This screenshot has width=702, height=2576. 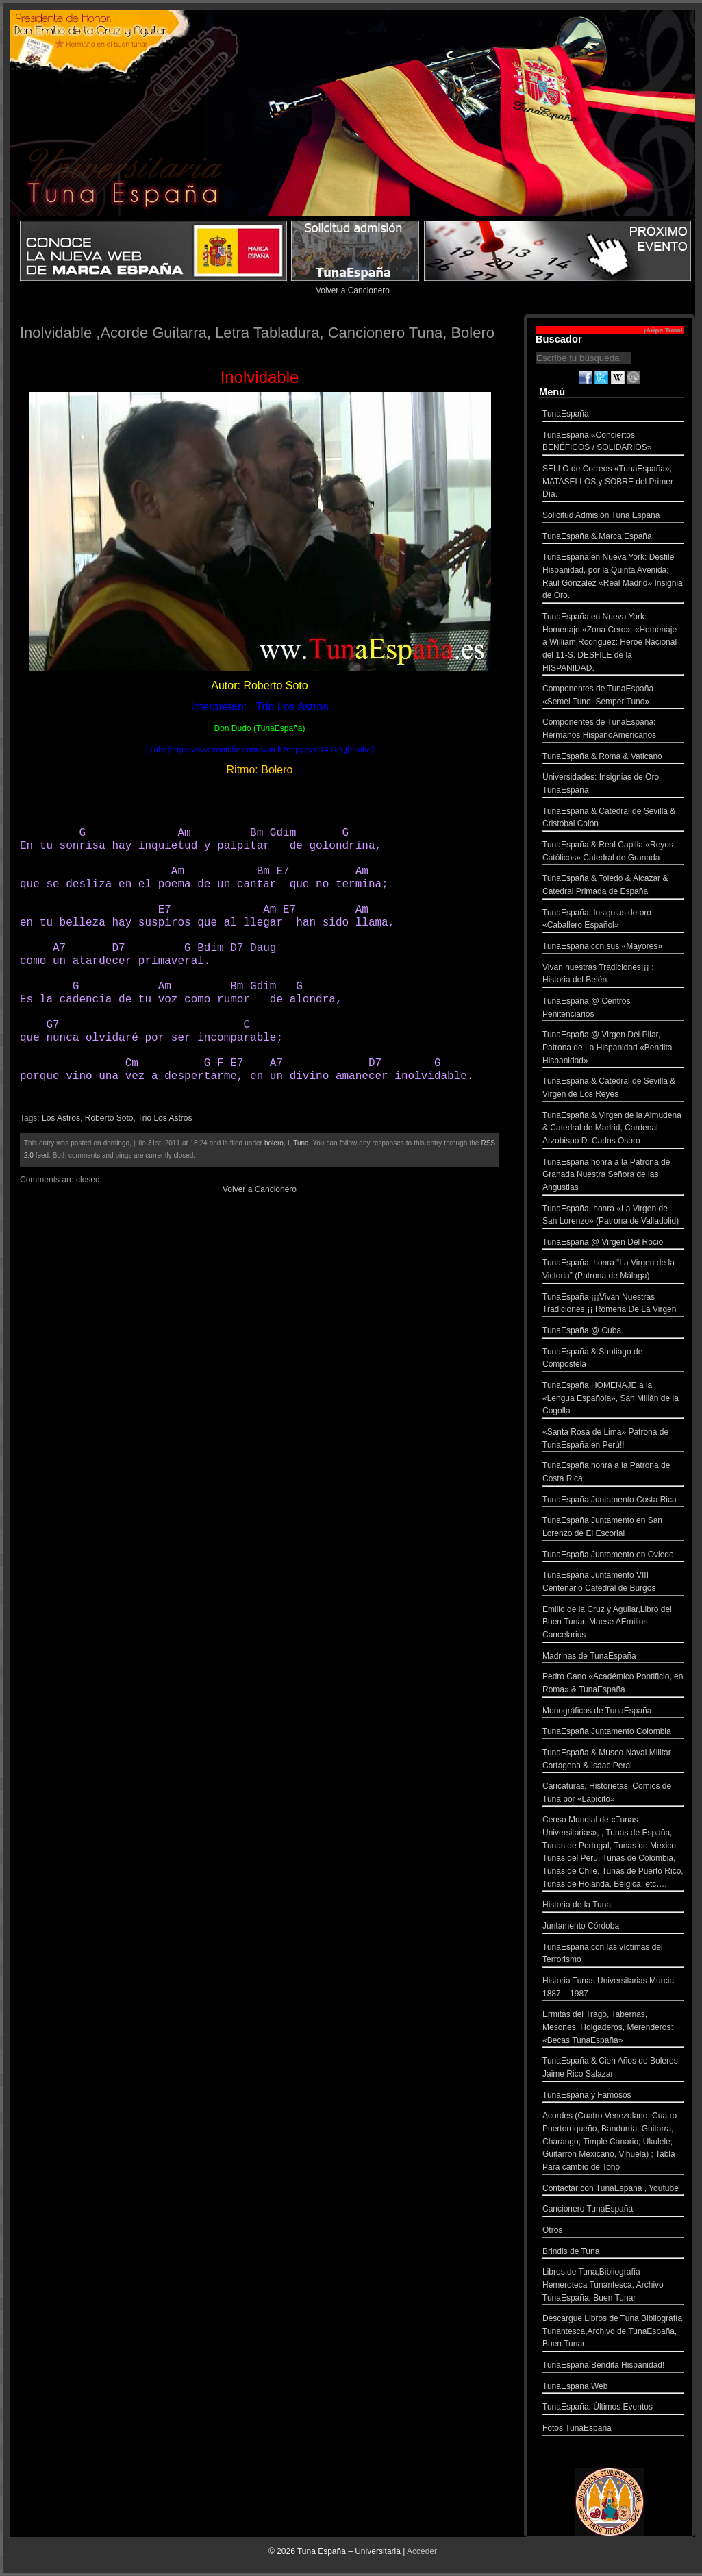 What do you see at coordinates (422, 2551) in the screenshot?
I see `Acceder` at bounding box center [422, 2551].